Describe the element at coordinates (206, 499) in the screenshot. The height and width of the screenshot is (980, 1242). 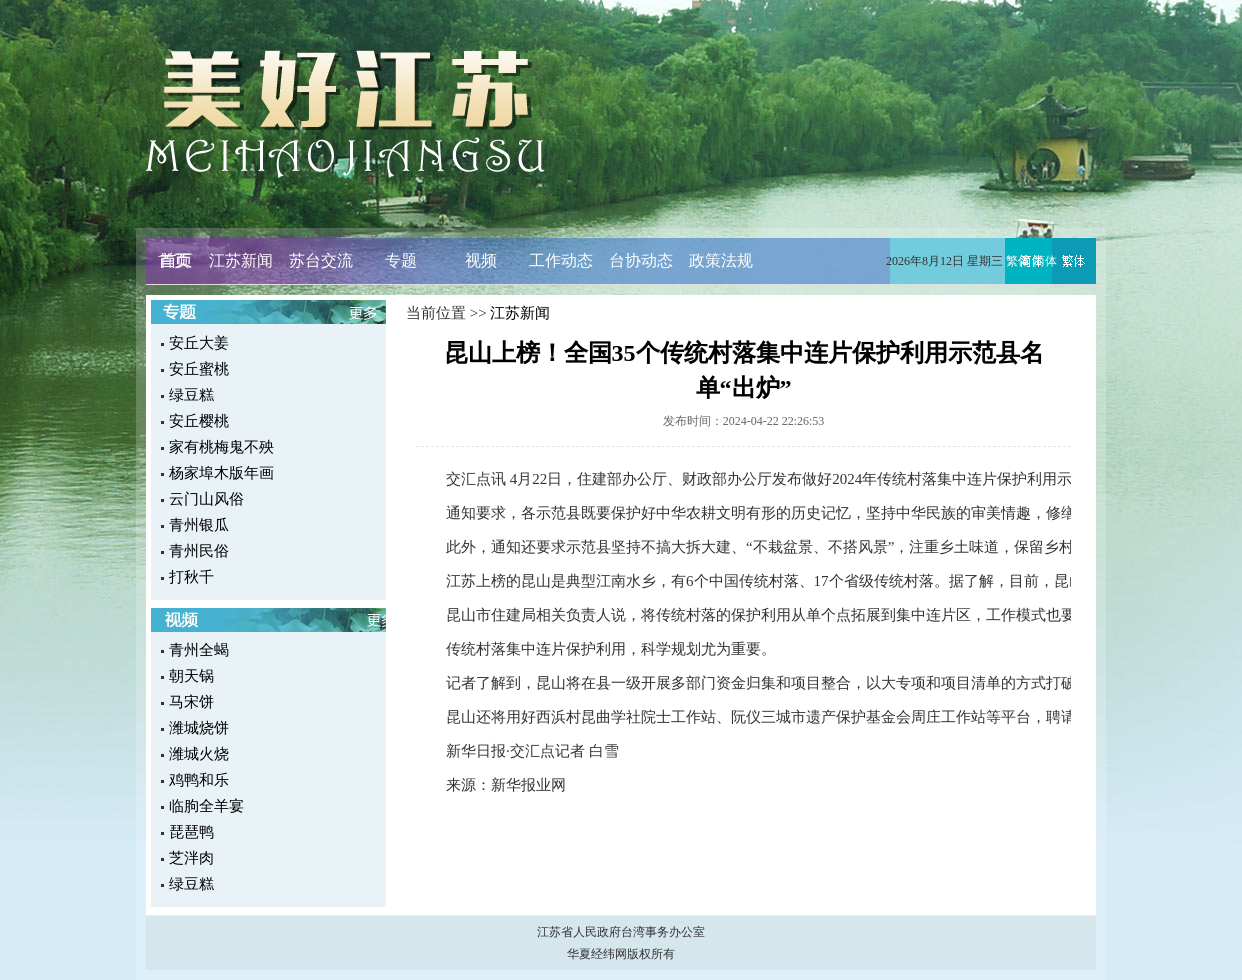
I see `云门山风俗` at that location.